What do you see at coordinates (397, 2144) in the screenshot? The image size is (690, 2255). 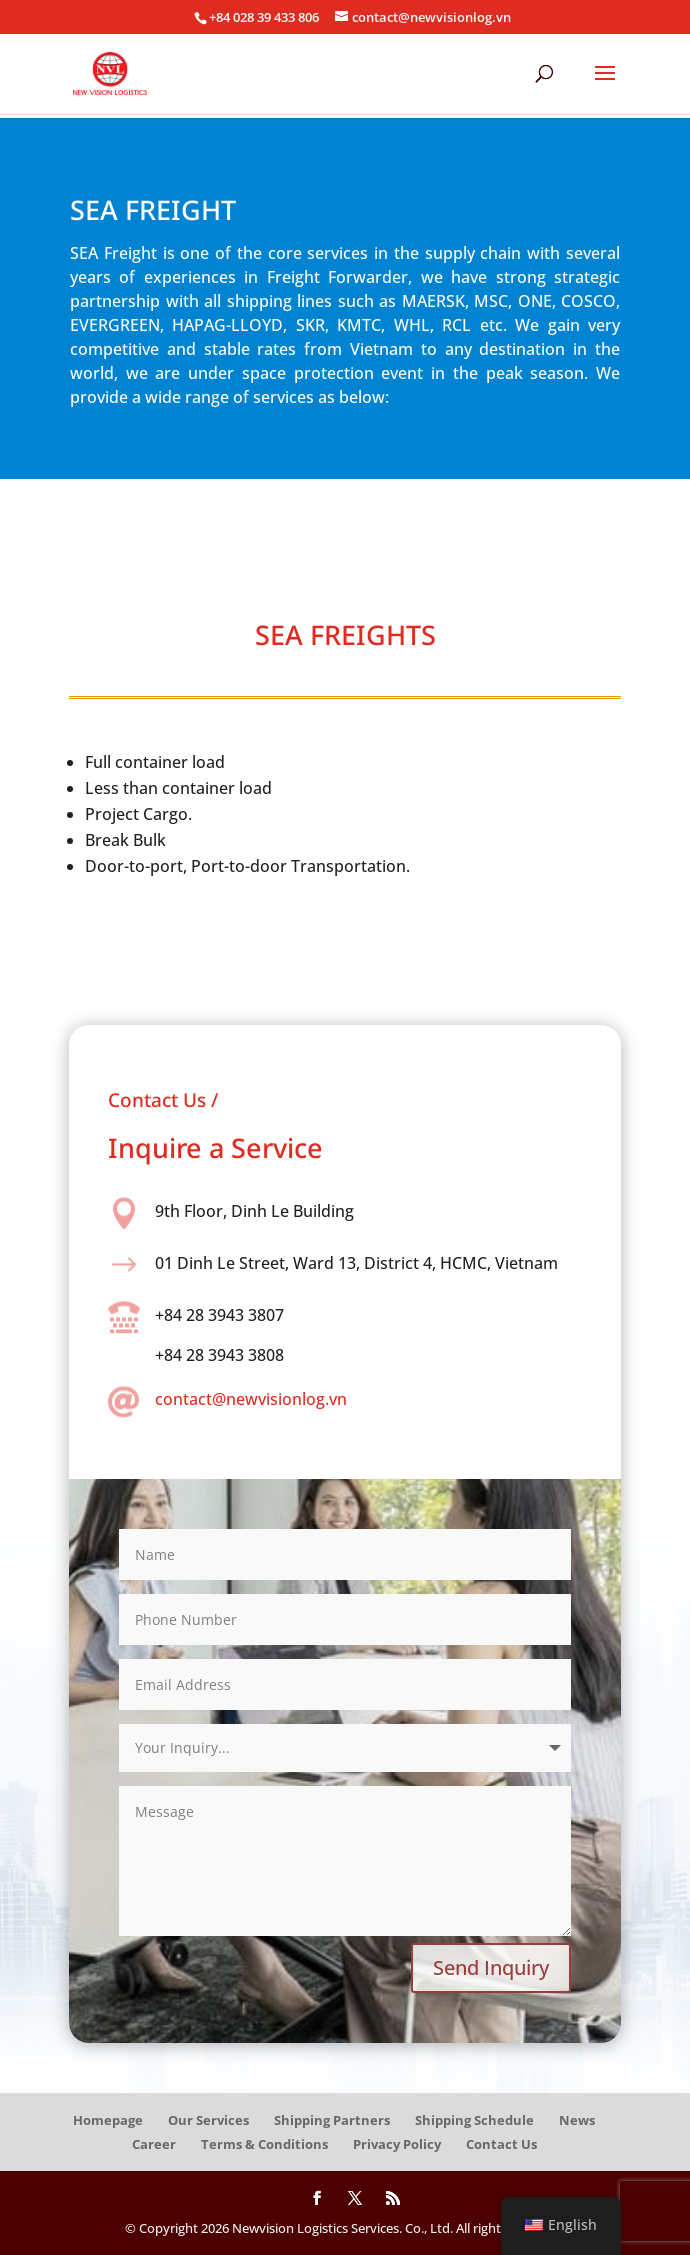 I see `Privacy Policy` at bounding box center [397, 2144].